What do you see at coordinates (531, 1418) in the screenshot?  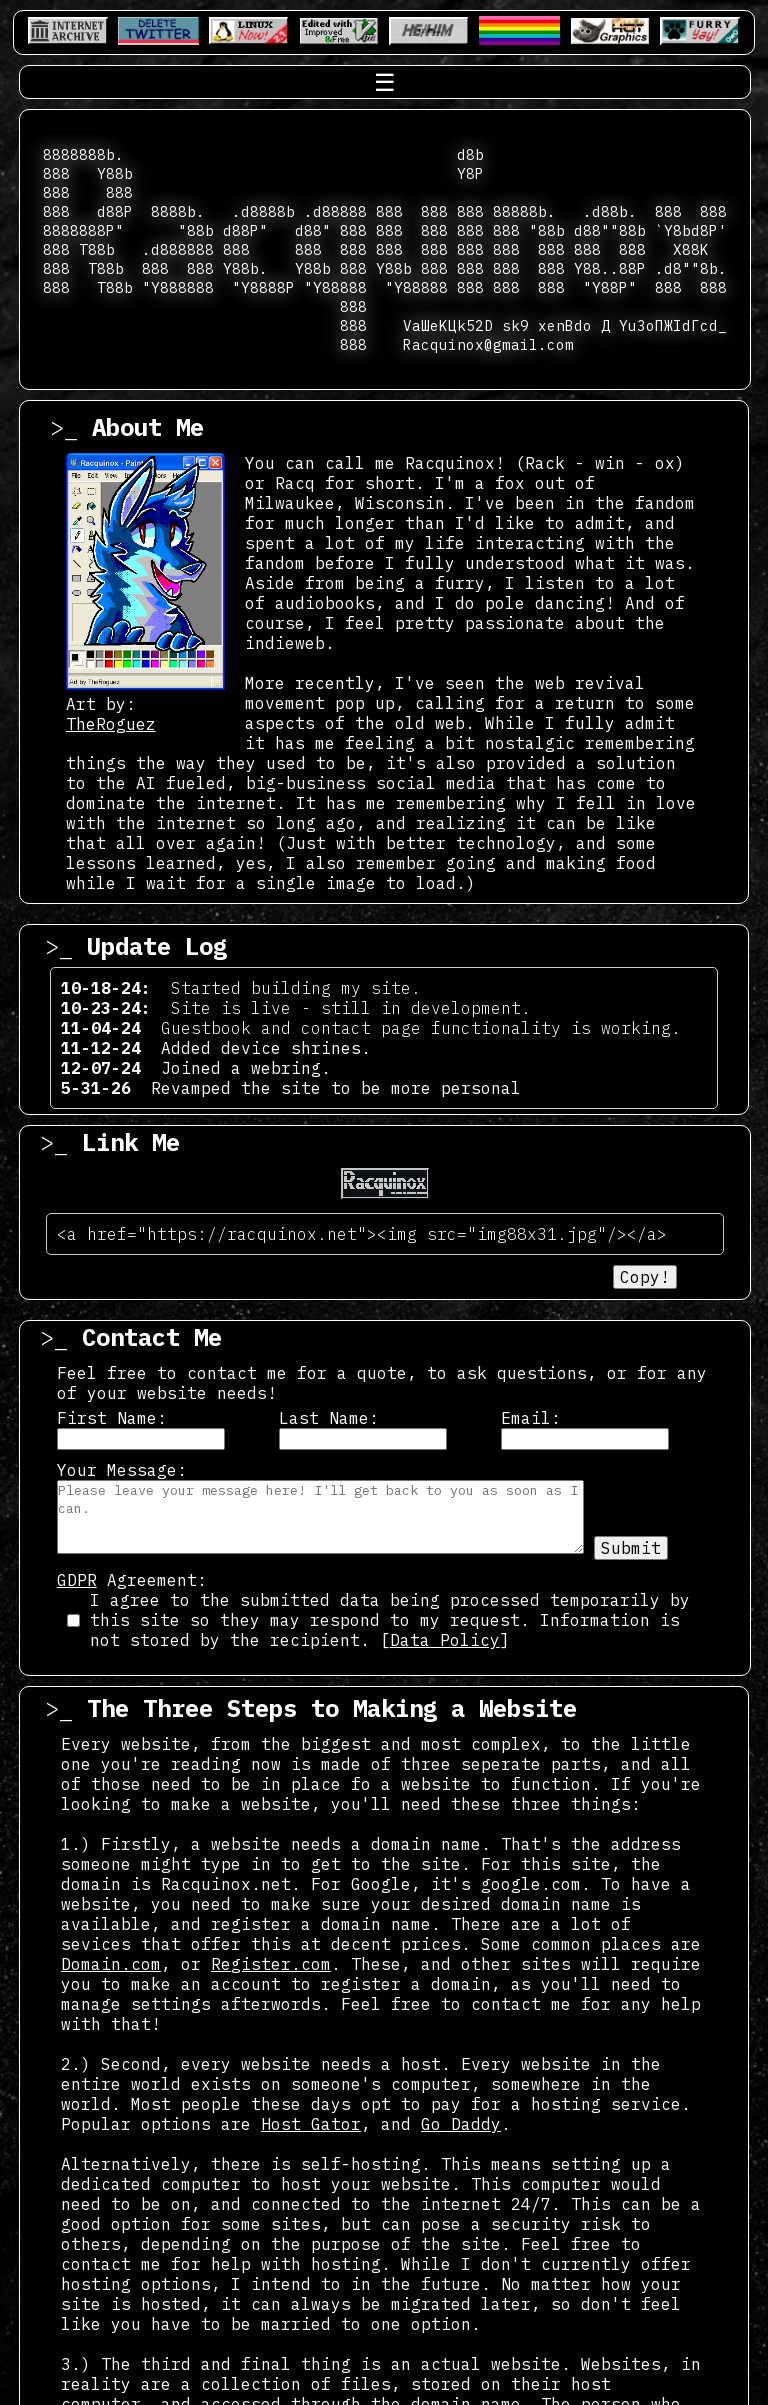 I see `Email:` at bounding box center [531, 1418].